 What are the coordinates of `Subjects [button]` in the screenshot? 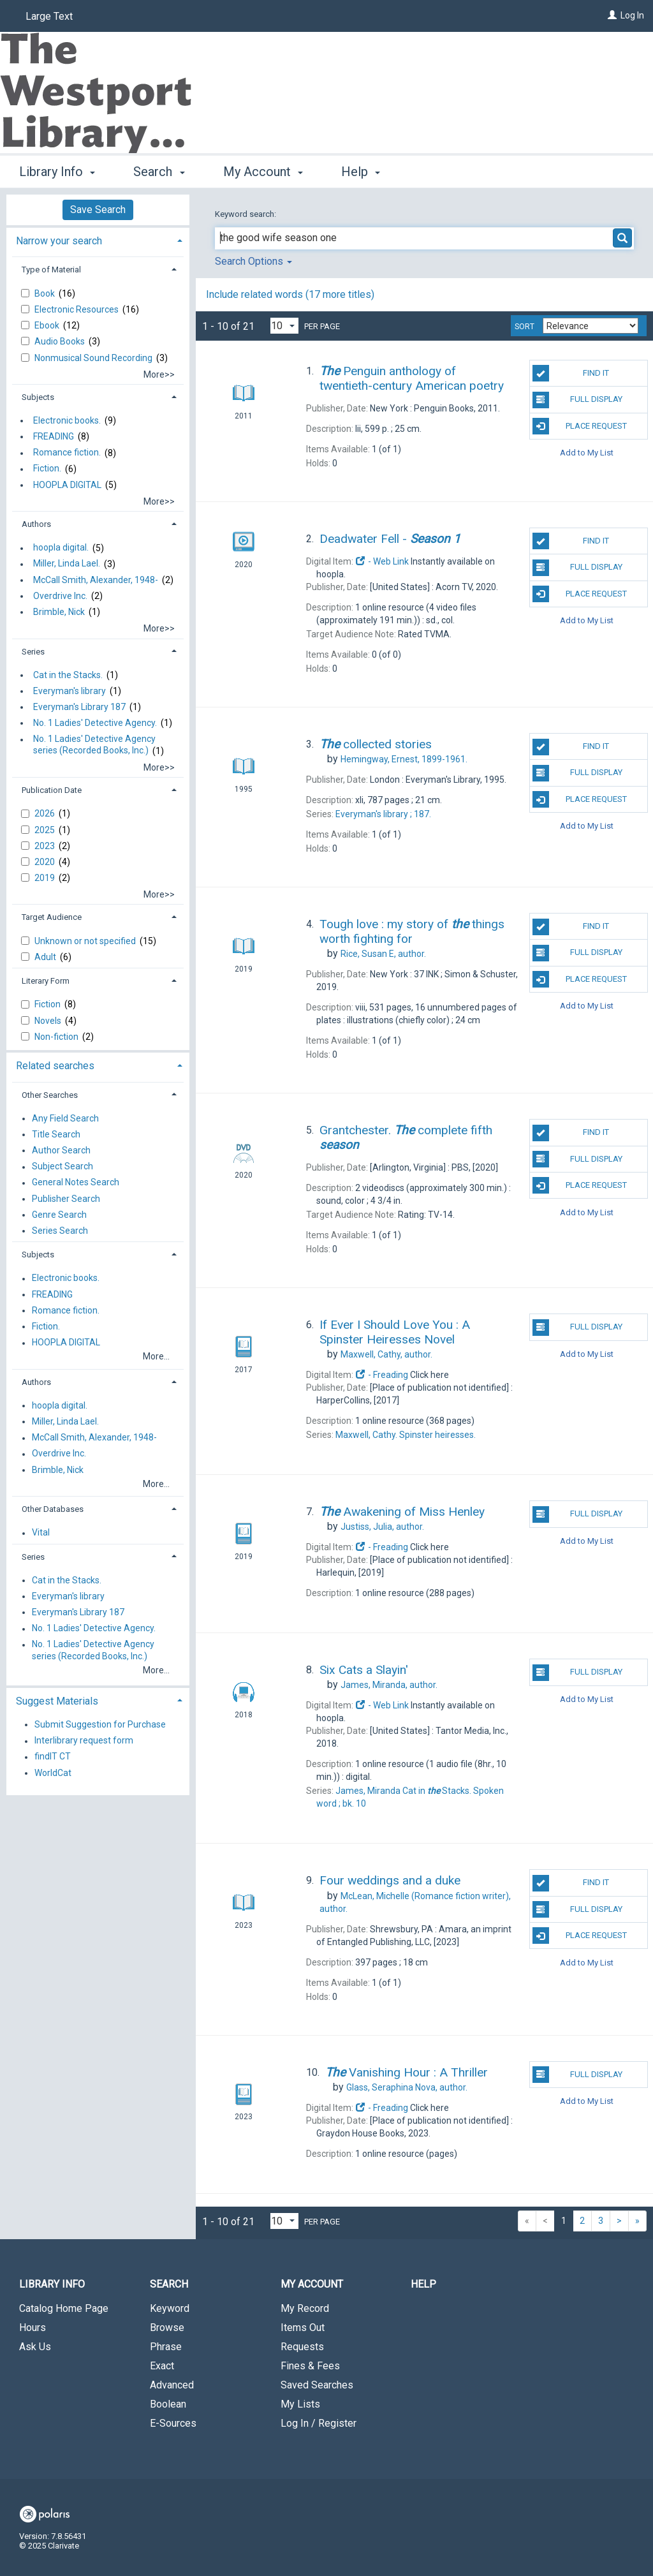 It's located at (38, 397).